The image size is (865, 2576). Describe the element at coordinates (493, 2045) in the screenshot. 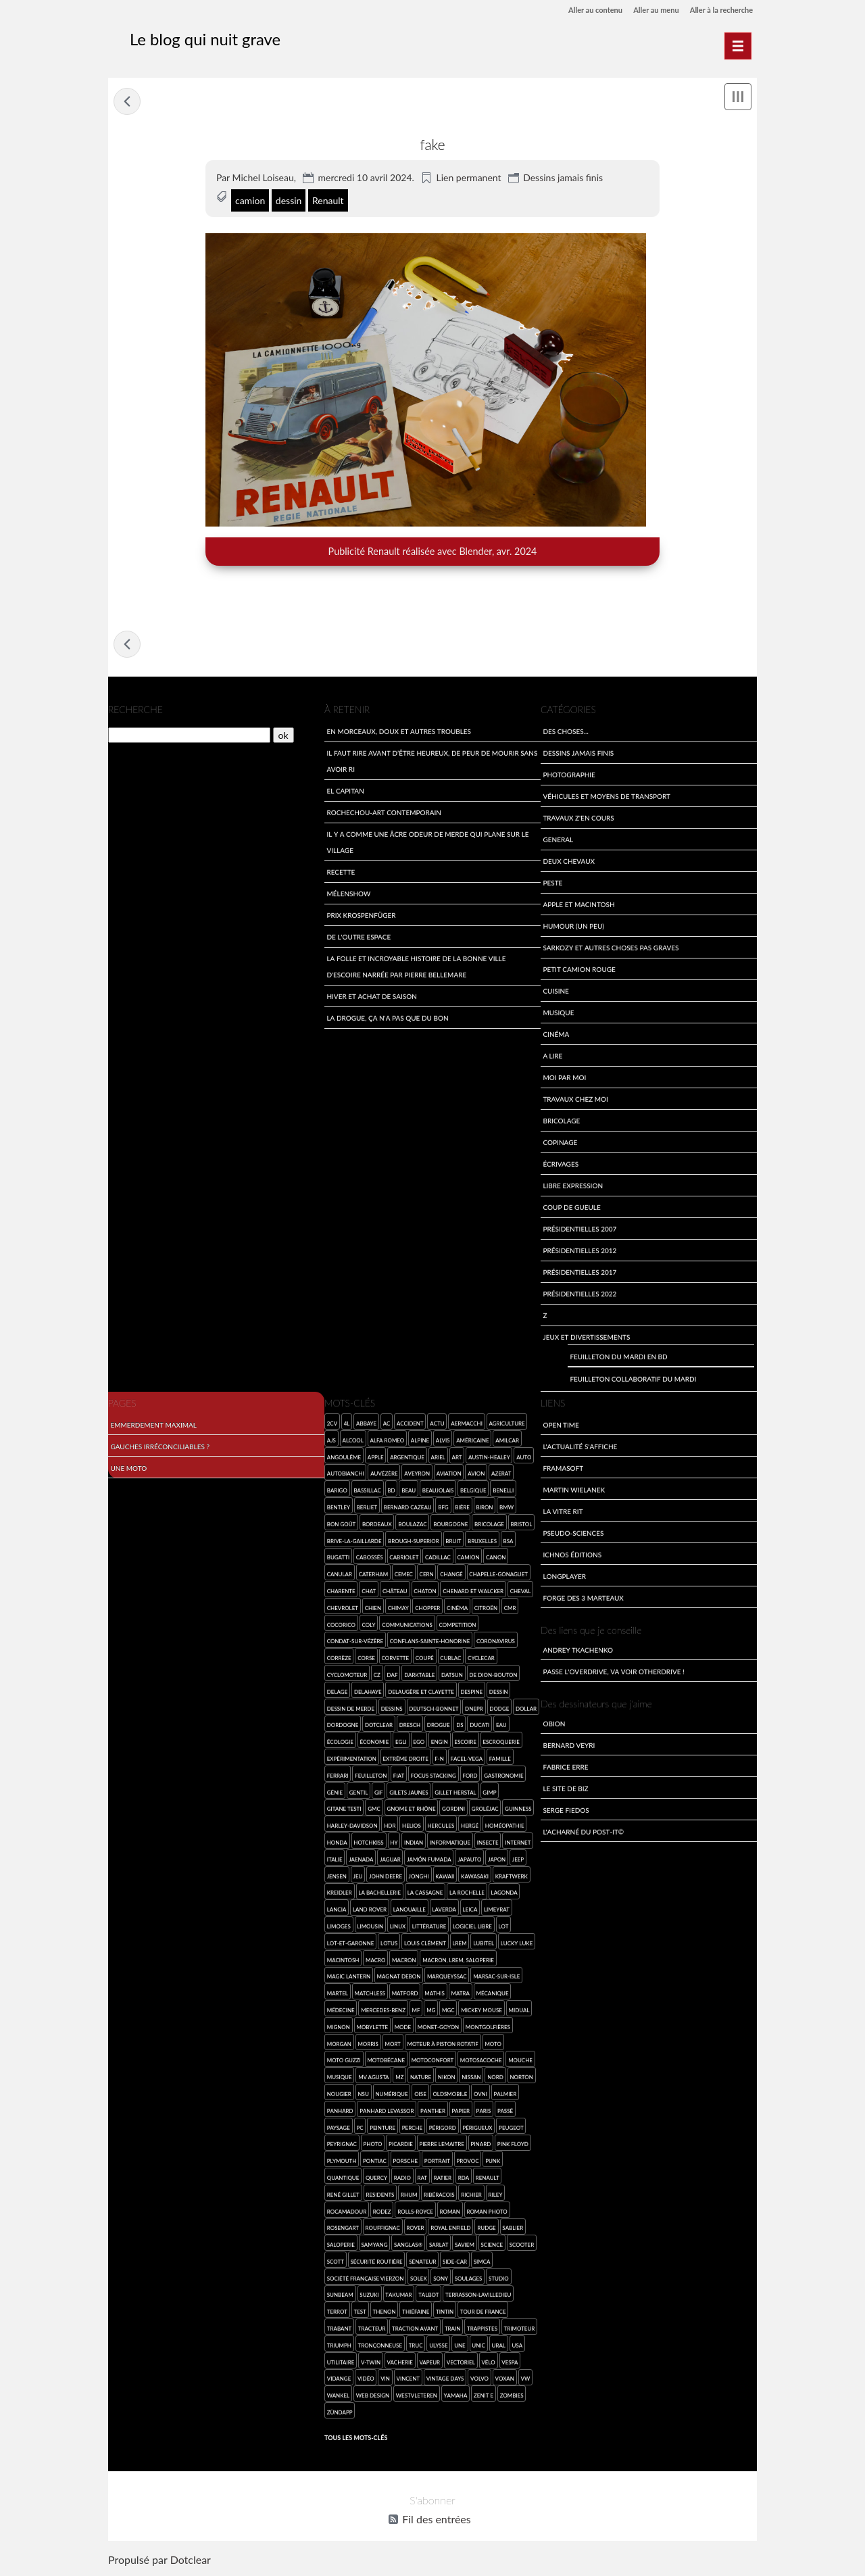

I see `moto` at that location.